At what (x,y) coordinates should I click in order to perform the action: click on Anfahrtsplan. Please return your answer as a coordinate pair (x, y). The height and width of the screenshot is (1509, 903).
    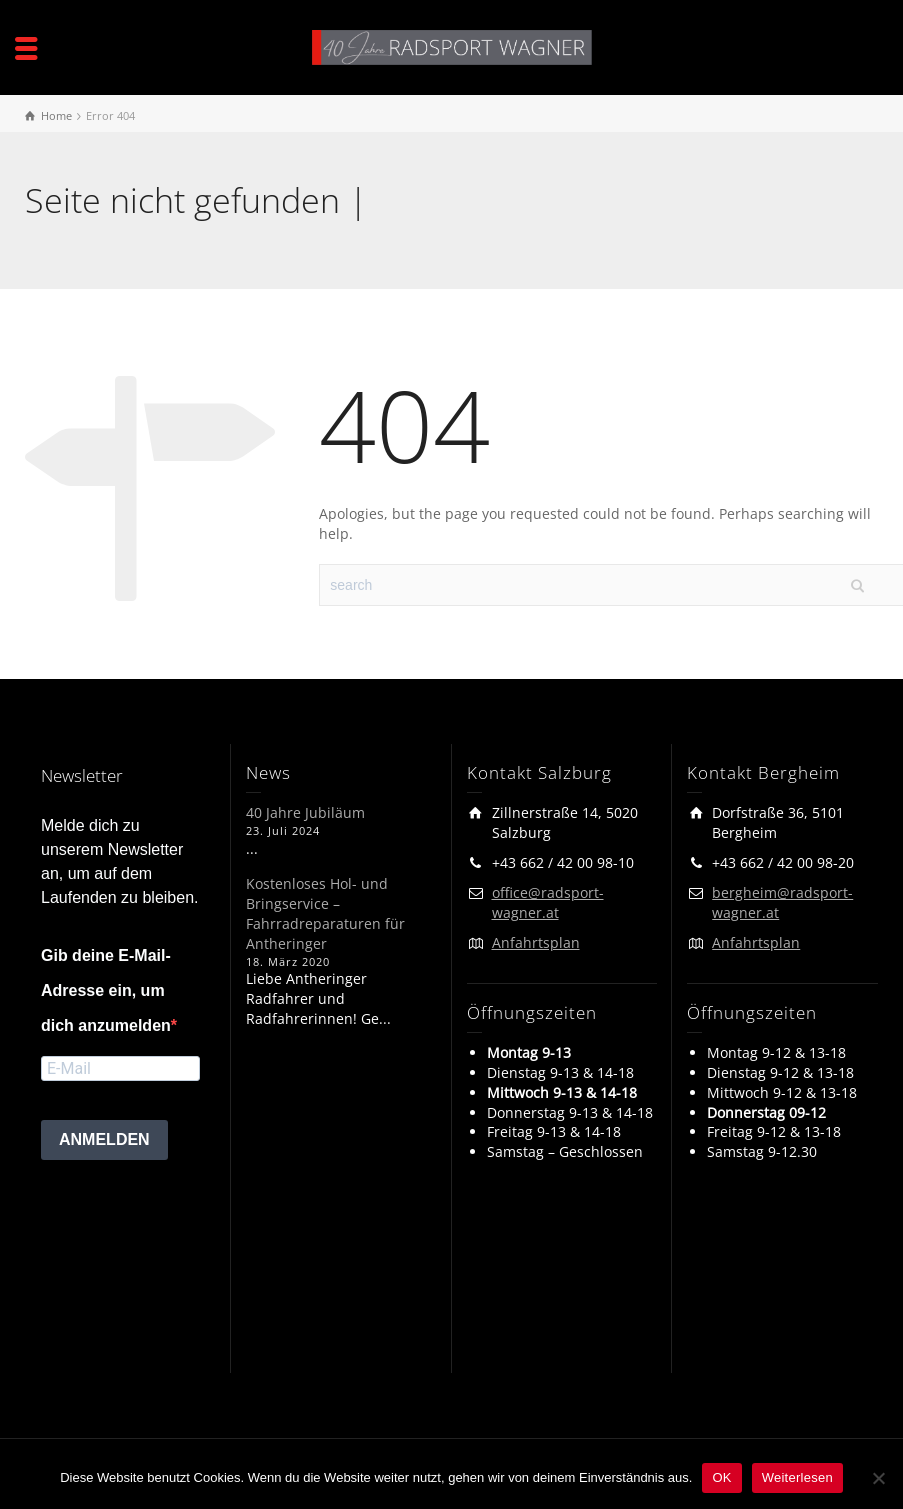
    Looking at the image, I should click on (536, 942).